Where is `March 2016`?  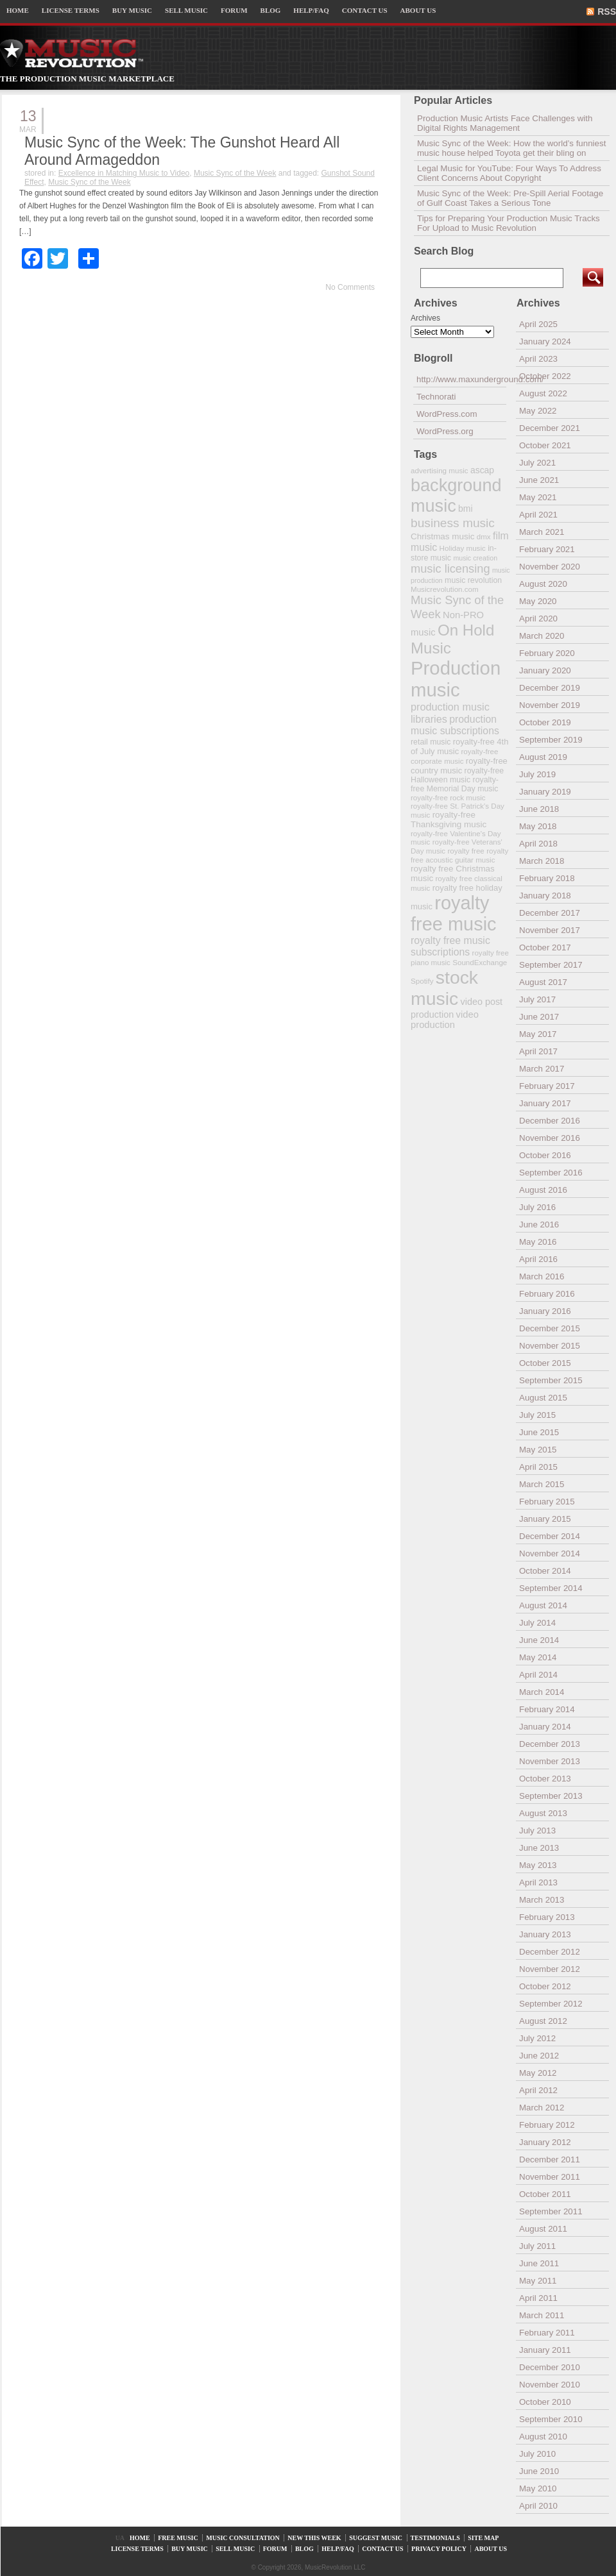 March 2016 is located at coordinates (541, 1276).